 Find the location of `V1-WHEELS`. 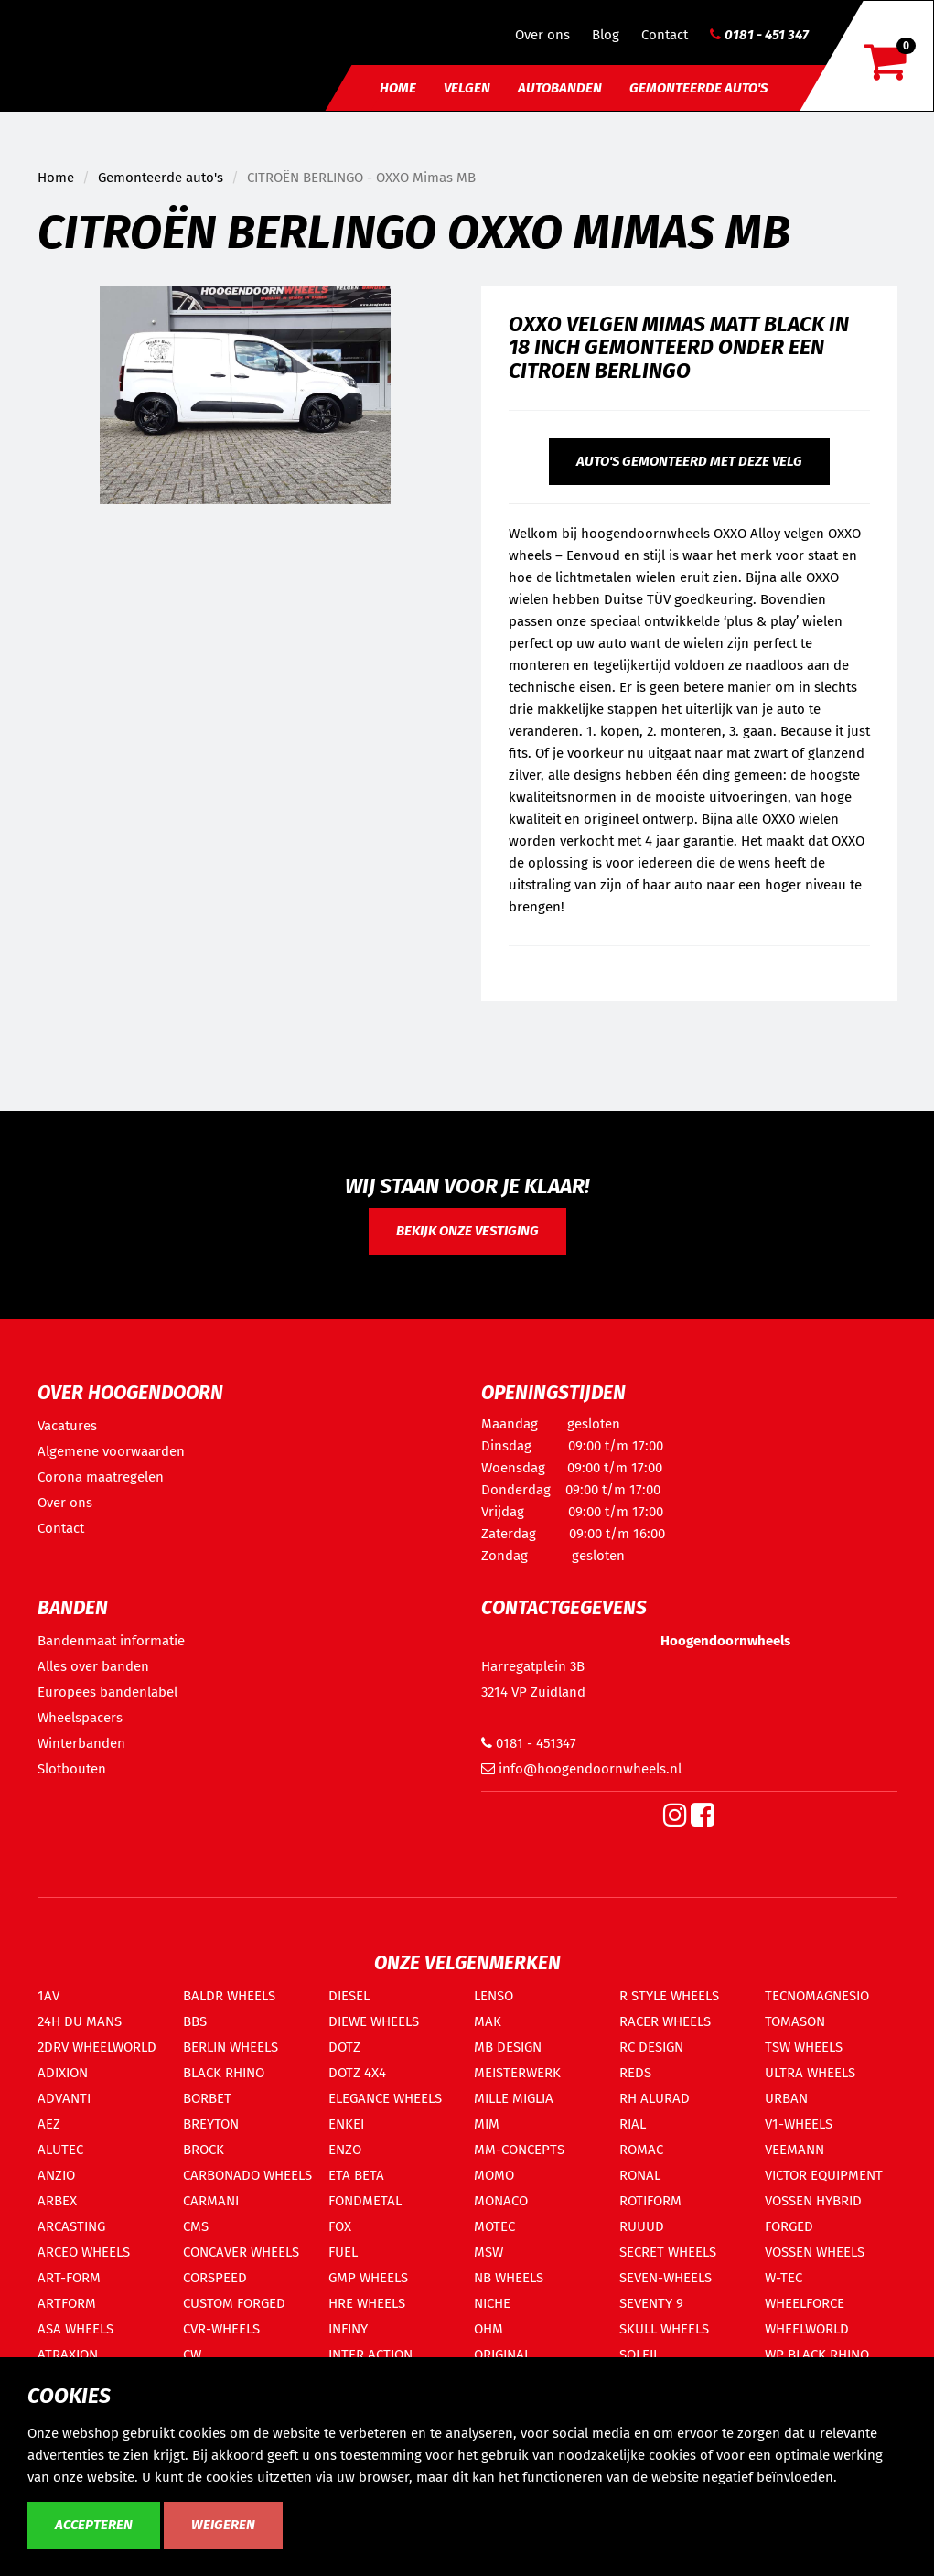

V1-WHEELS is located at coordinates (798, 2124).